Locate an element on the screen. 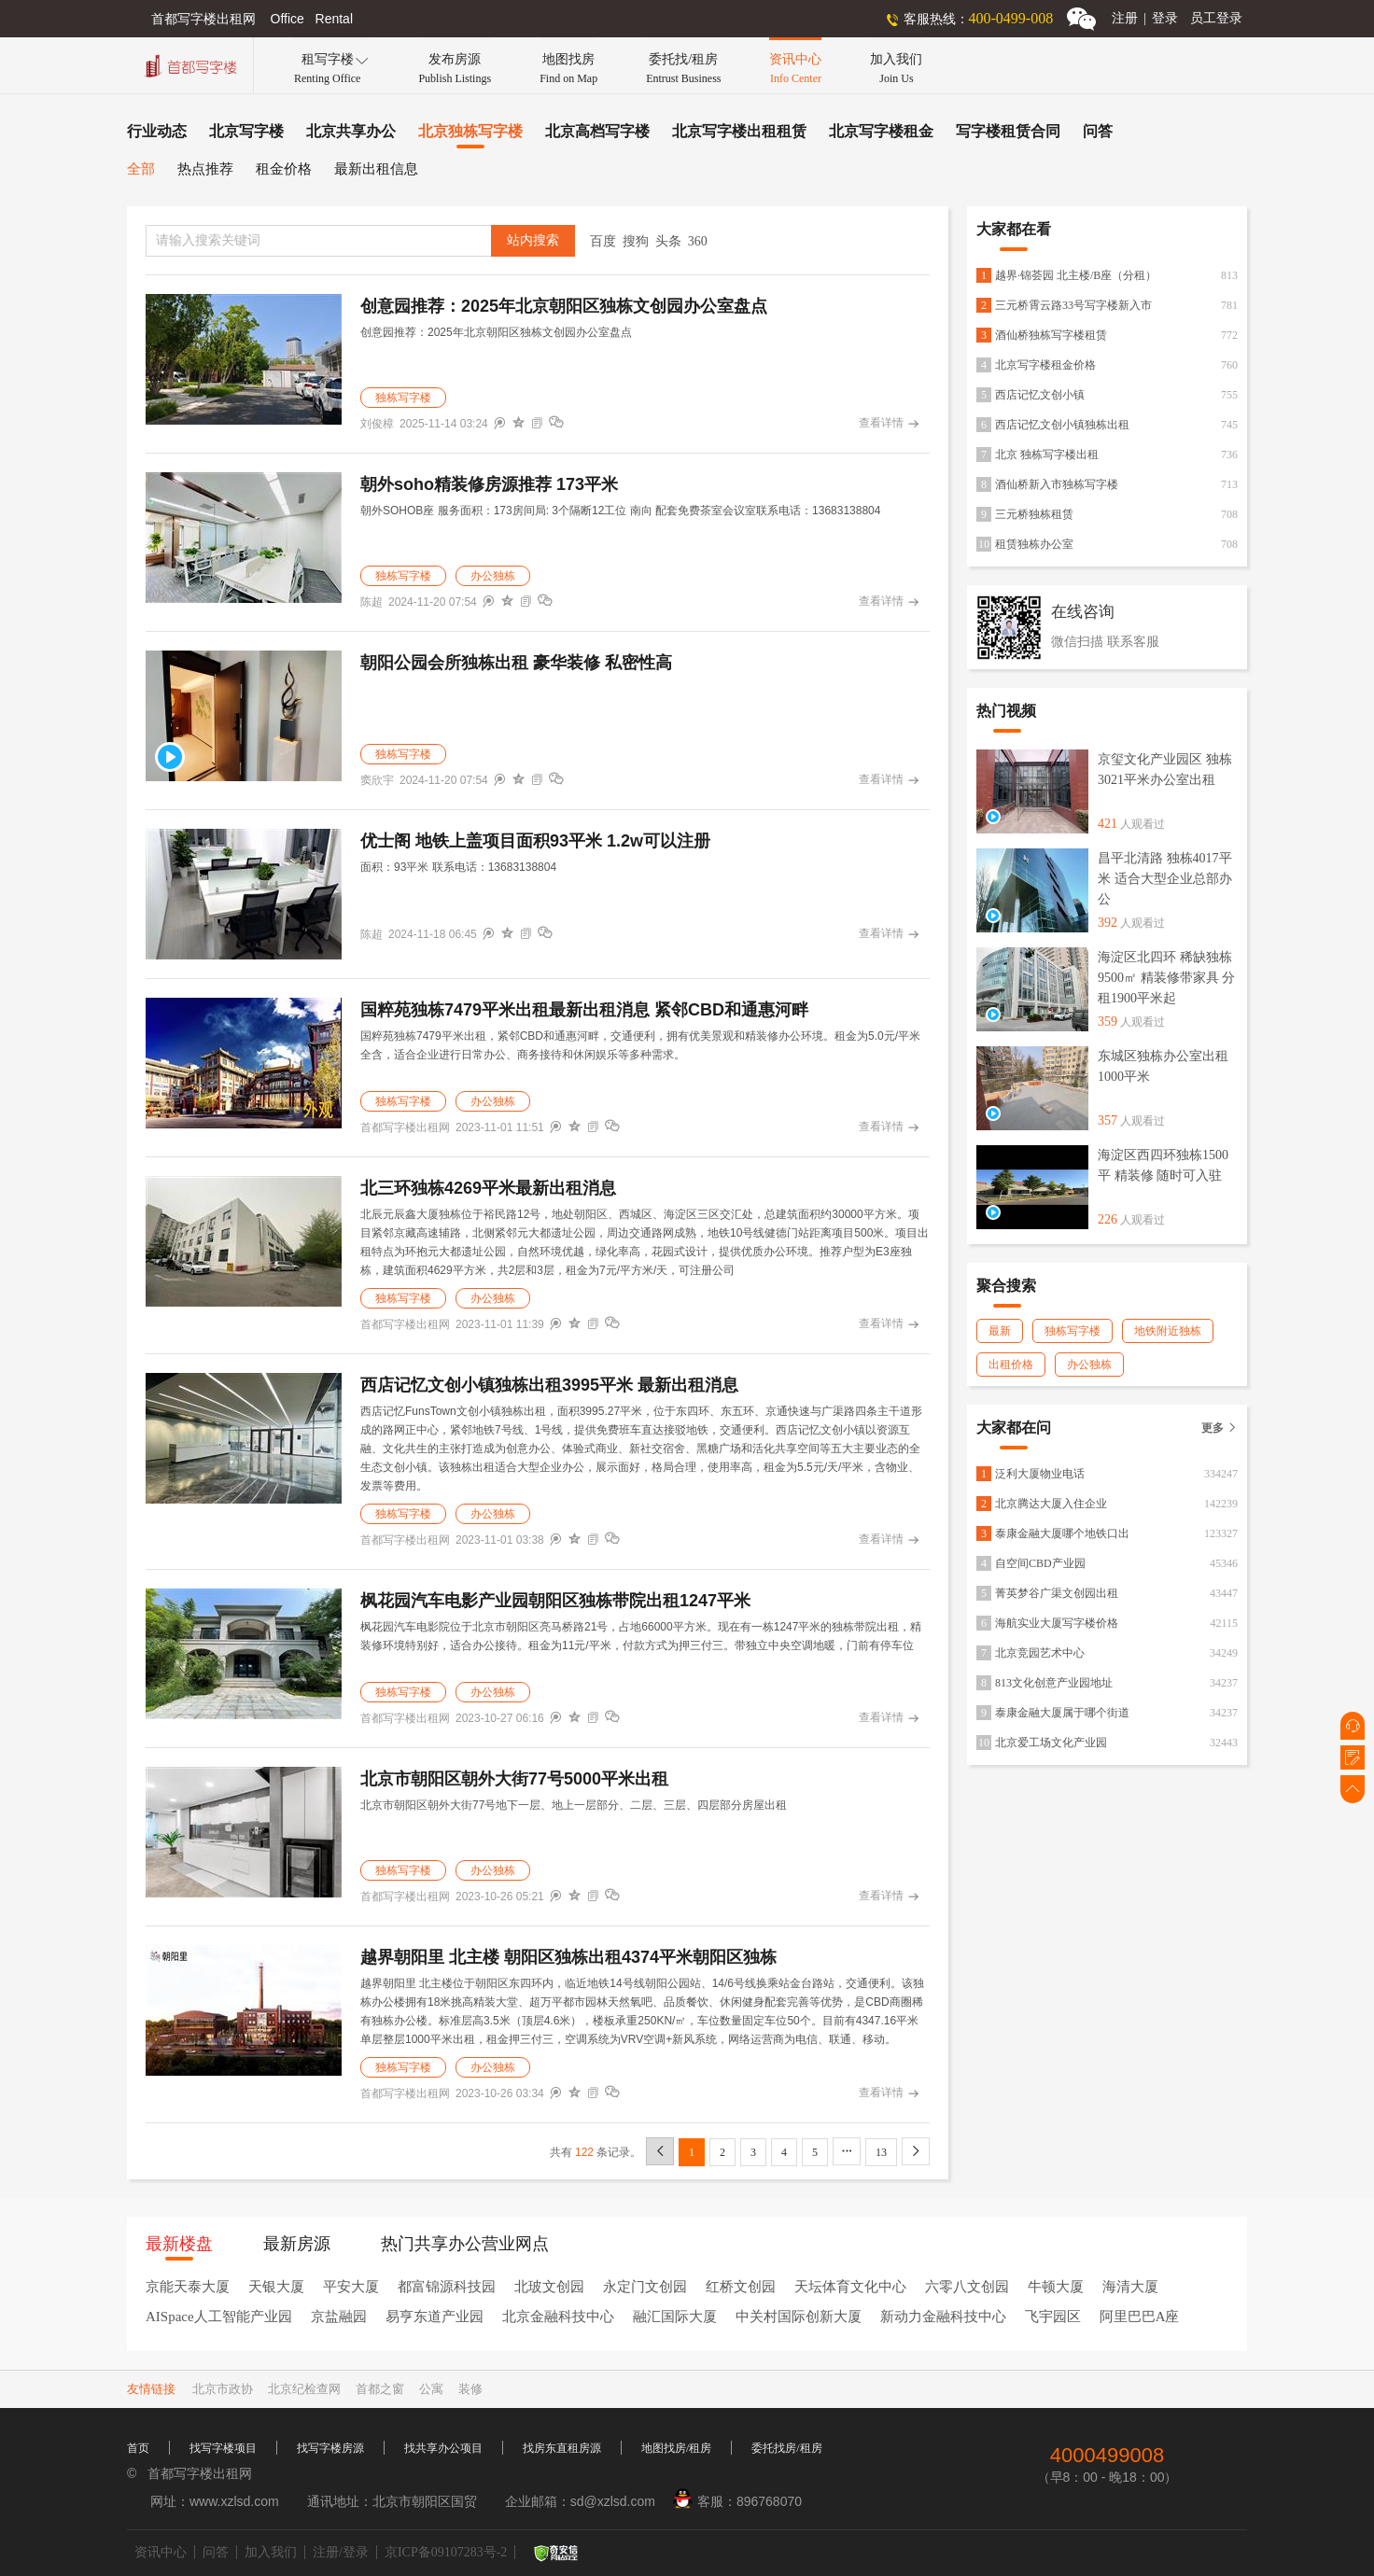  行业动态 is located at coordinates (157, 131).